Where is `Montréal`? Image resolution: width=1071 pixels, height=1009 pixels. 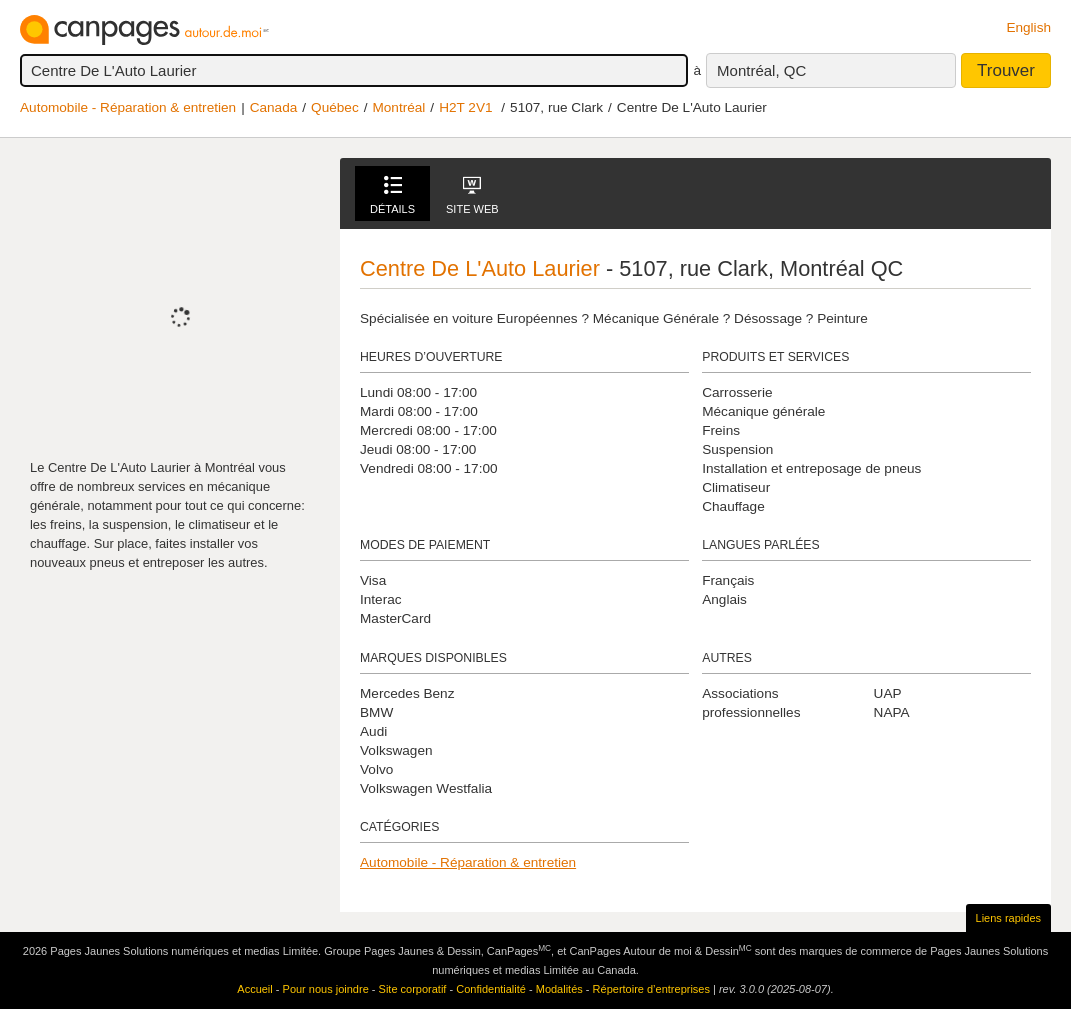 Montréal is located at coordinates (398, 107).